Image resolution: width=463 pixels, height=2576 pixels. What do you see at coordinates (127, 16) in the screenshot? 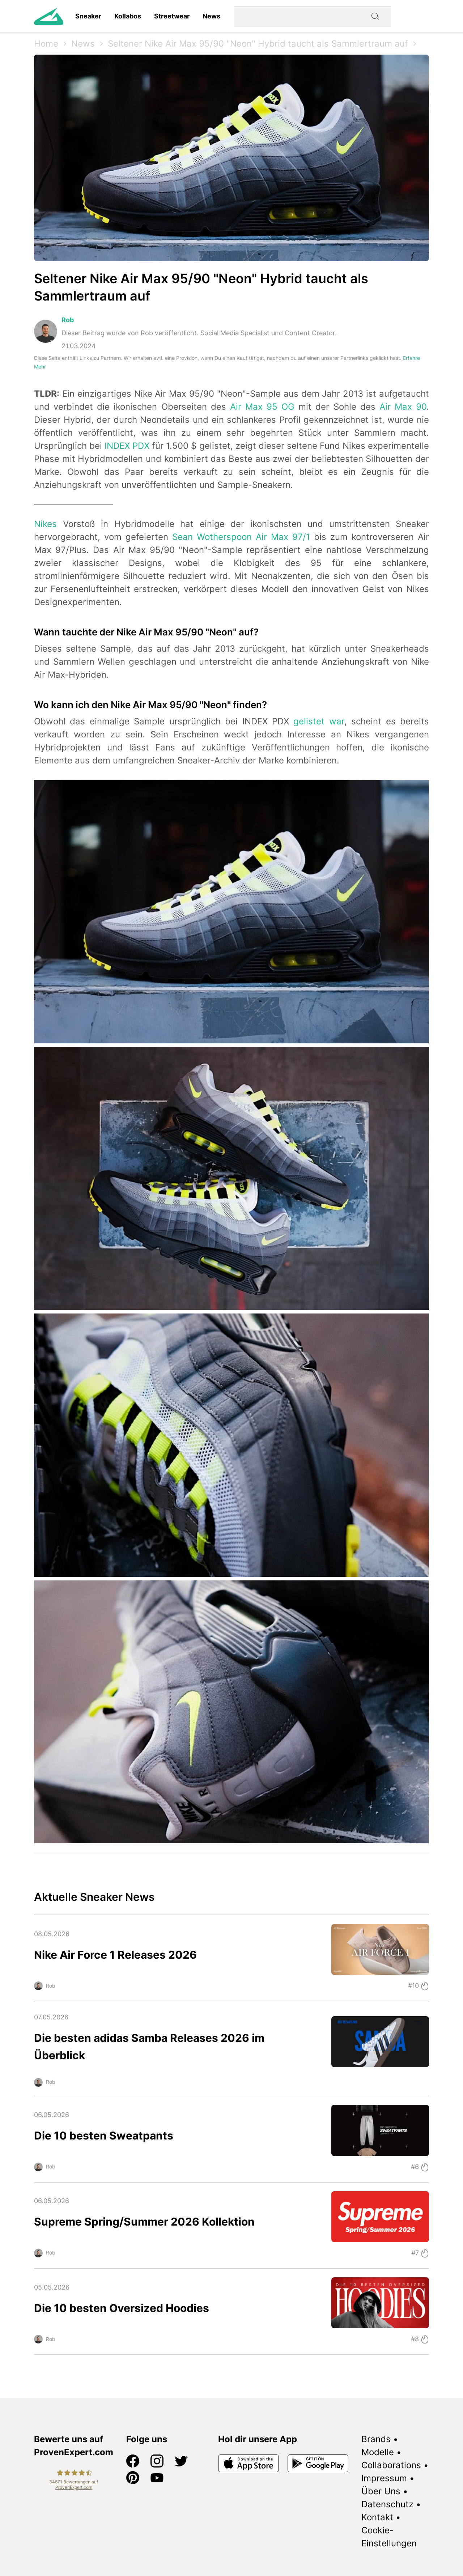
I see `Kollabos` at bounding box center [127, 16].